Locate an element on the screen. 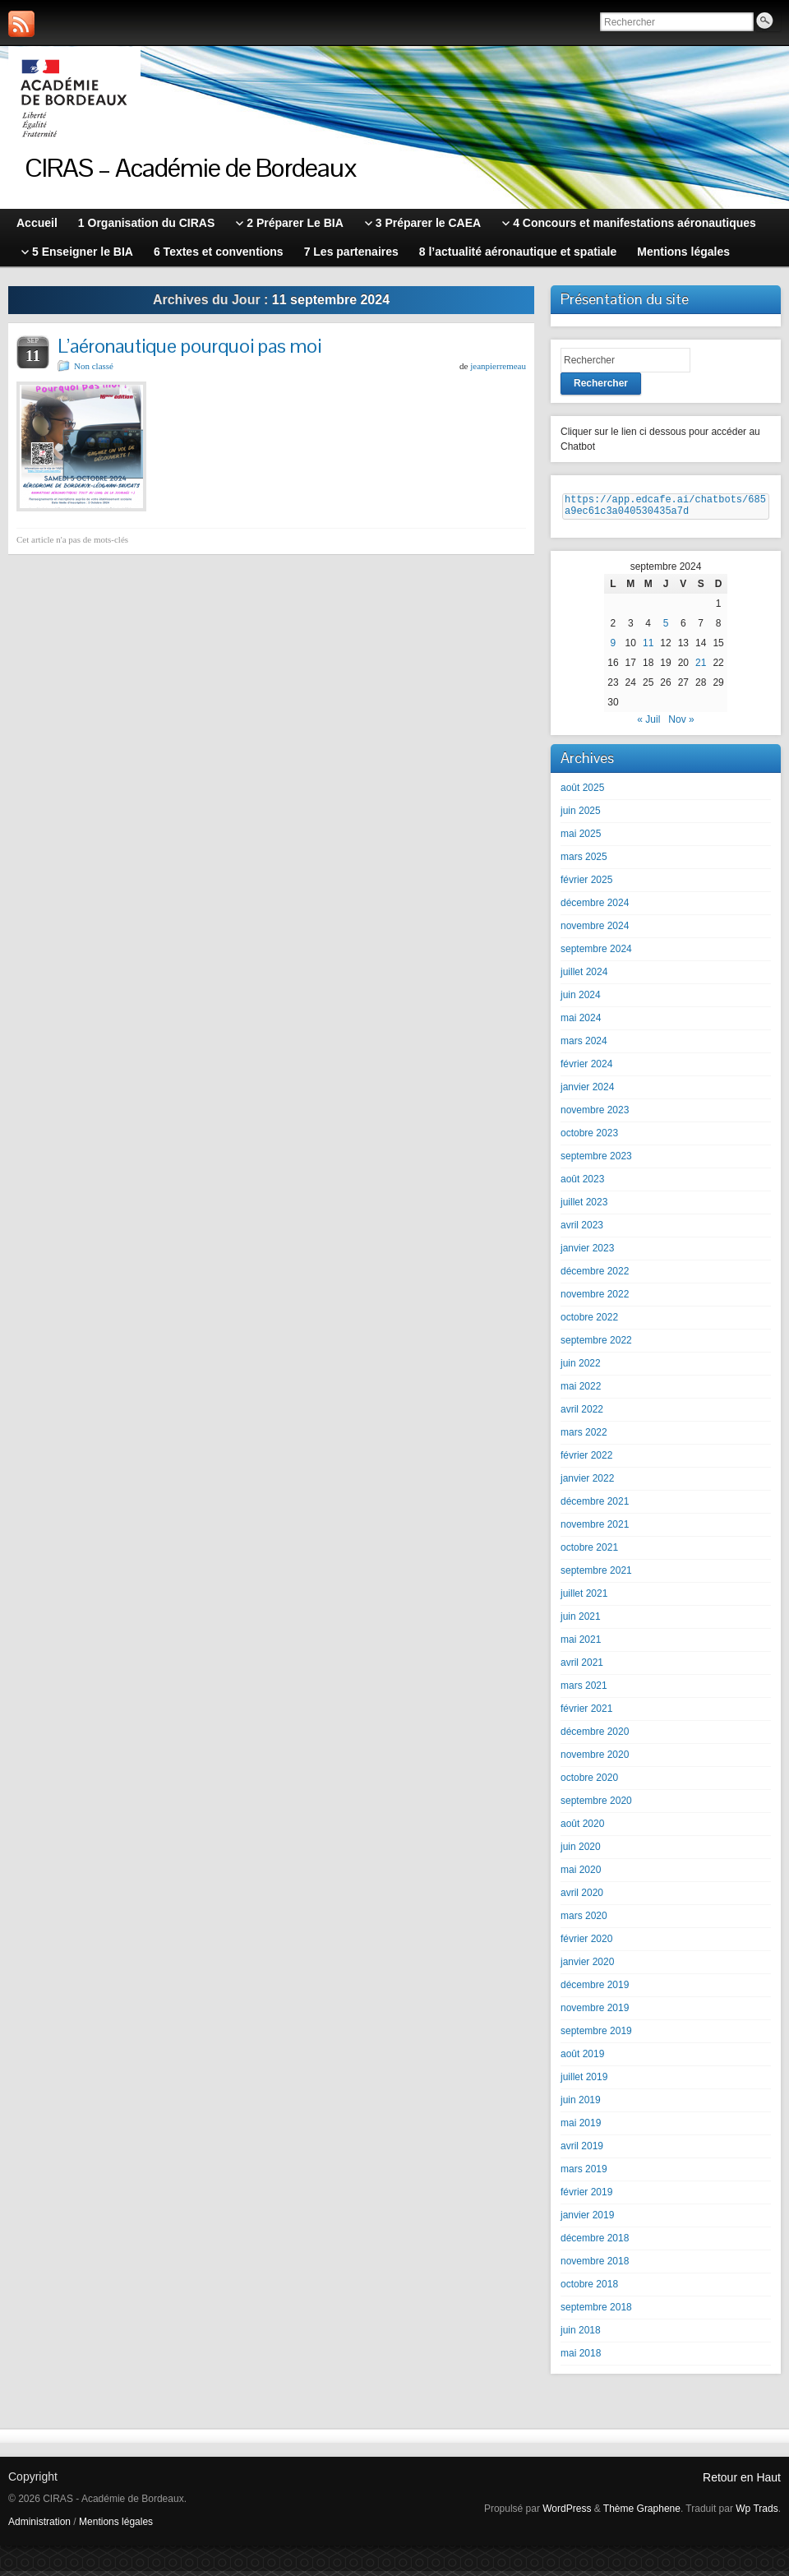  avril 2022 is located at coordinates (582, 1414).